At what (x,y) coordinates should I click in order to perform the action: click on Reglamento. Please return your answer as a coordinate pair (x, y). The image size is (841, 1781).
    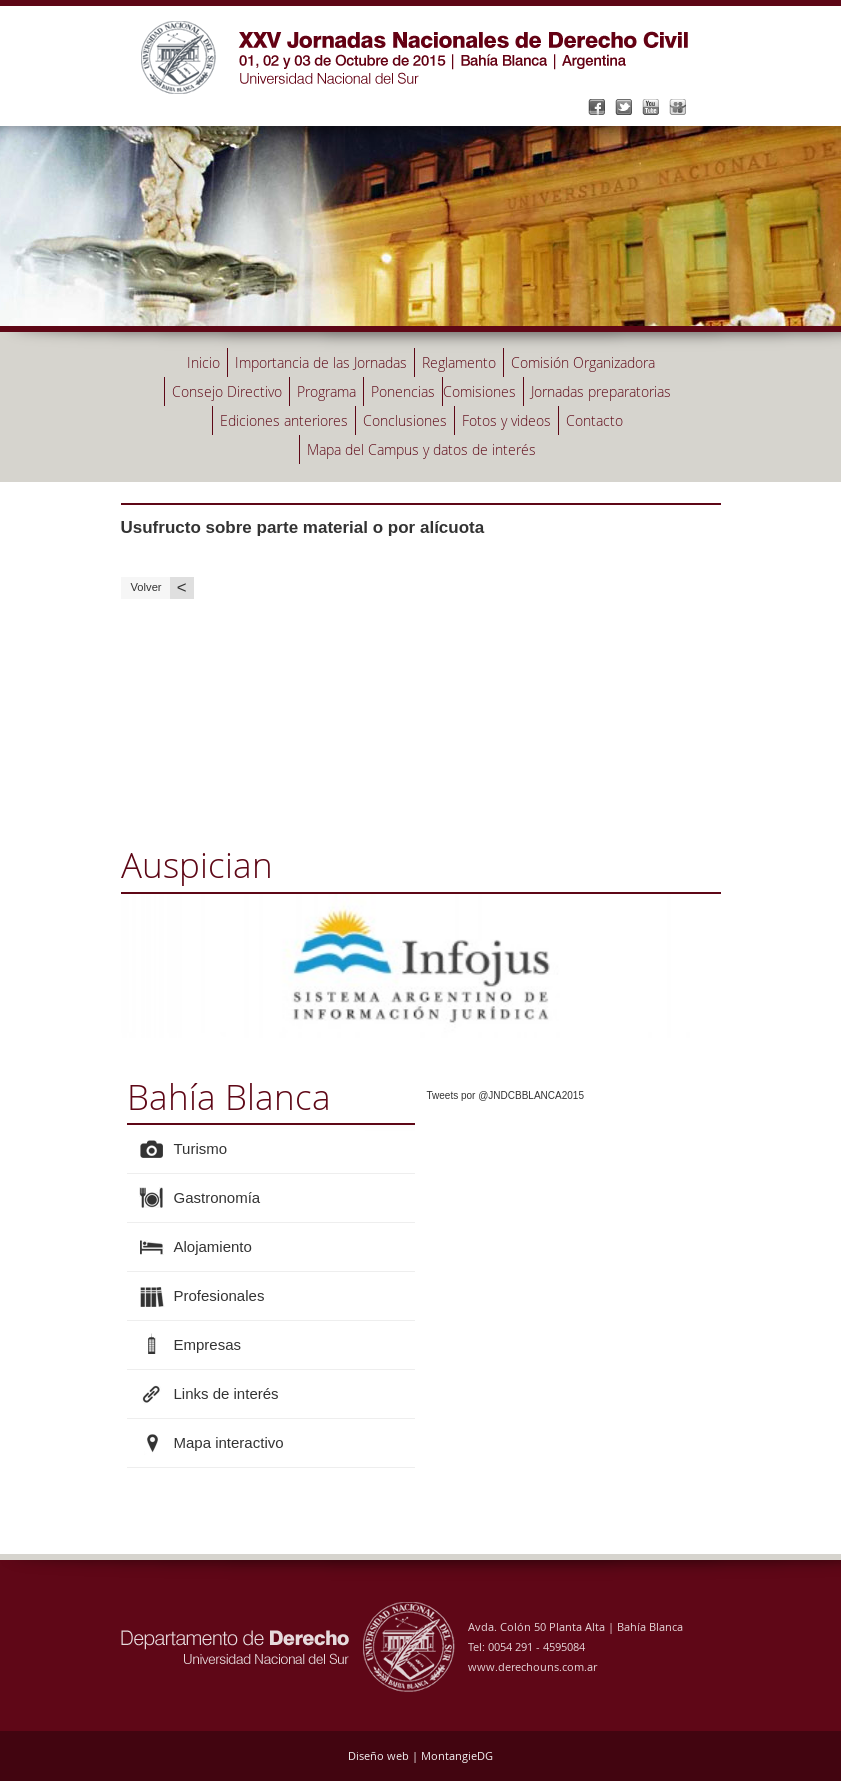
    Looking at the image, I should click on (459, 362).